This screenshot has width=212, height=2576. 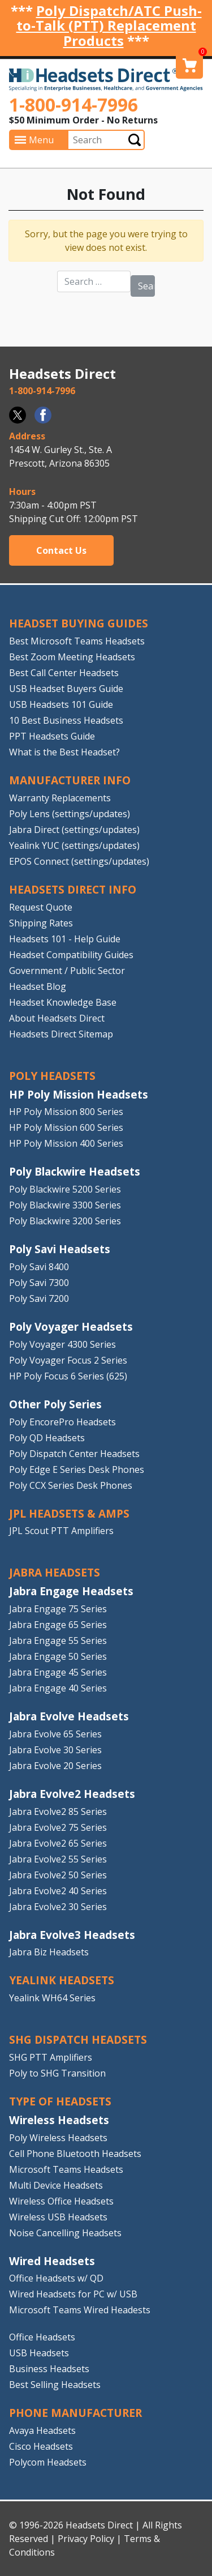 I want to click on PPT Headsets Guide, so click(x=52, y=736).